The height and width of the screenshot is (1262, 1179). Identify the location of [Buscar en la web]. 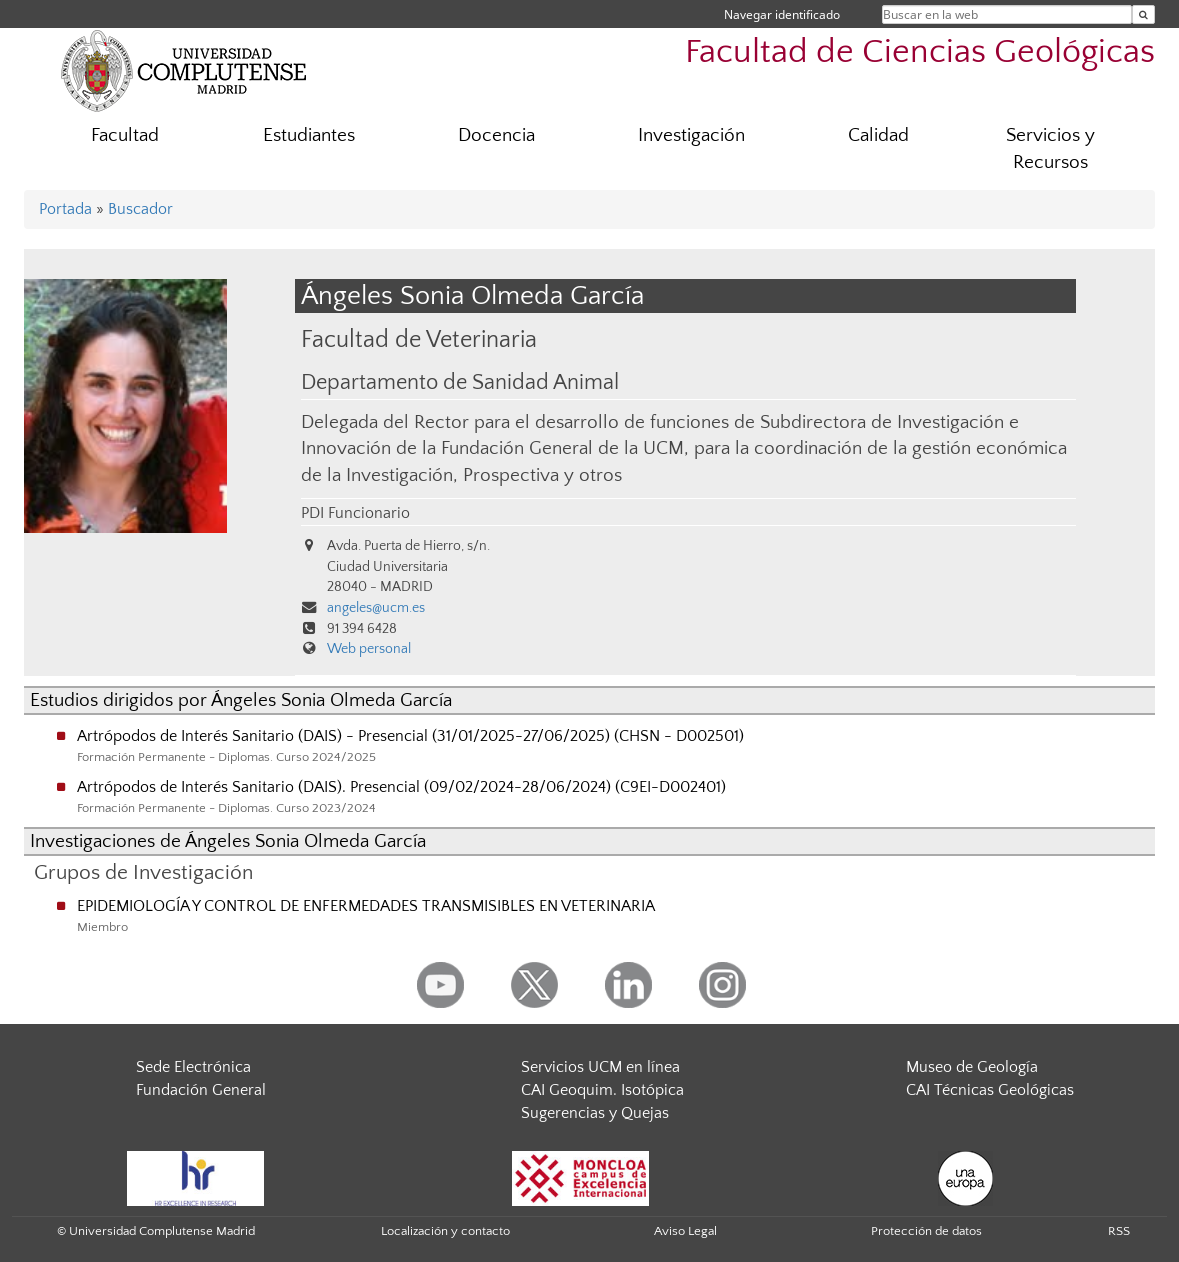
(1143, 14).